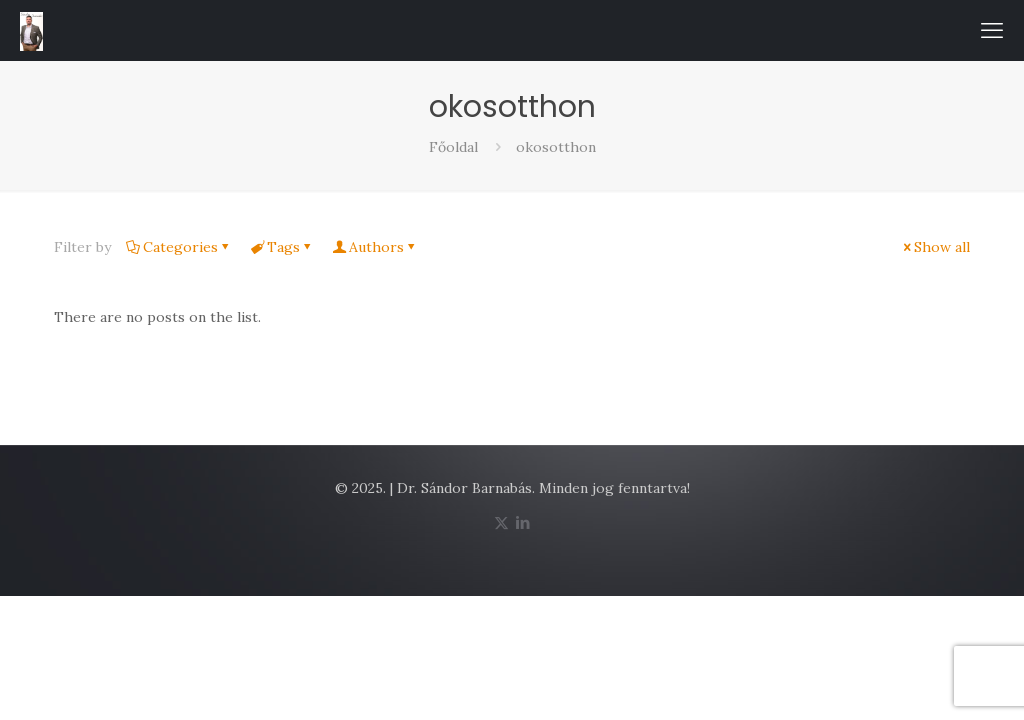 The height and width of the screenshot is (720, 1024). Describe the element at coordinates (992, 30) in the screenshot. I see `[mobile menu]` at that location.